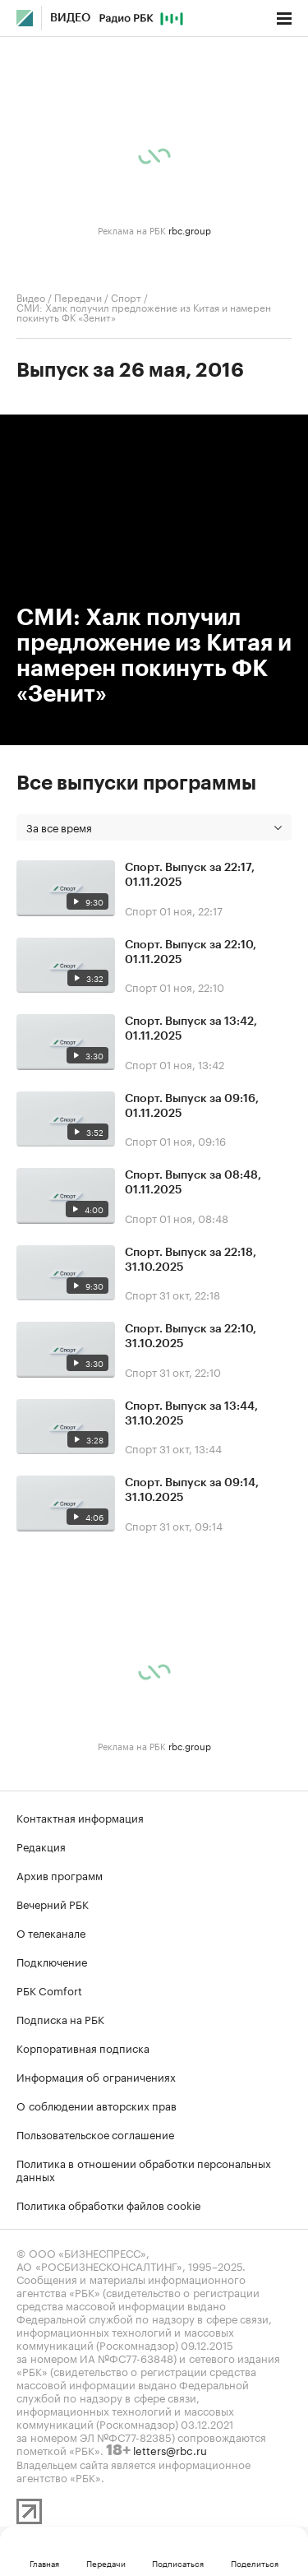  Describe the element at coordinates (190, 1336) in the screenshot. I see `Спорт. Выпуск за 22:10, 31.10.2025` at that location.